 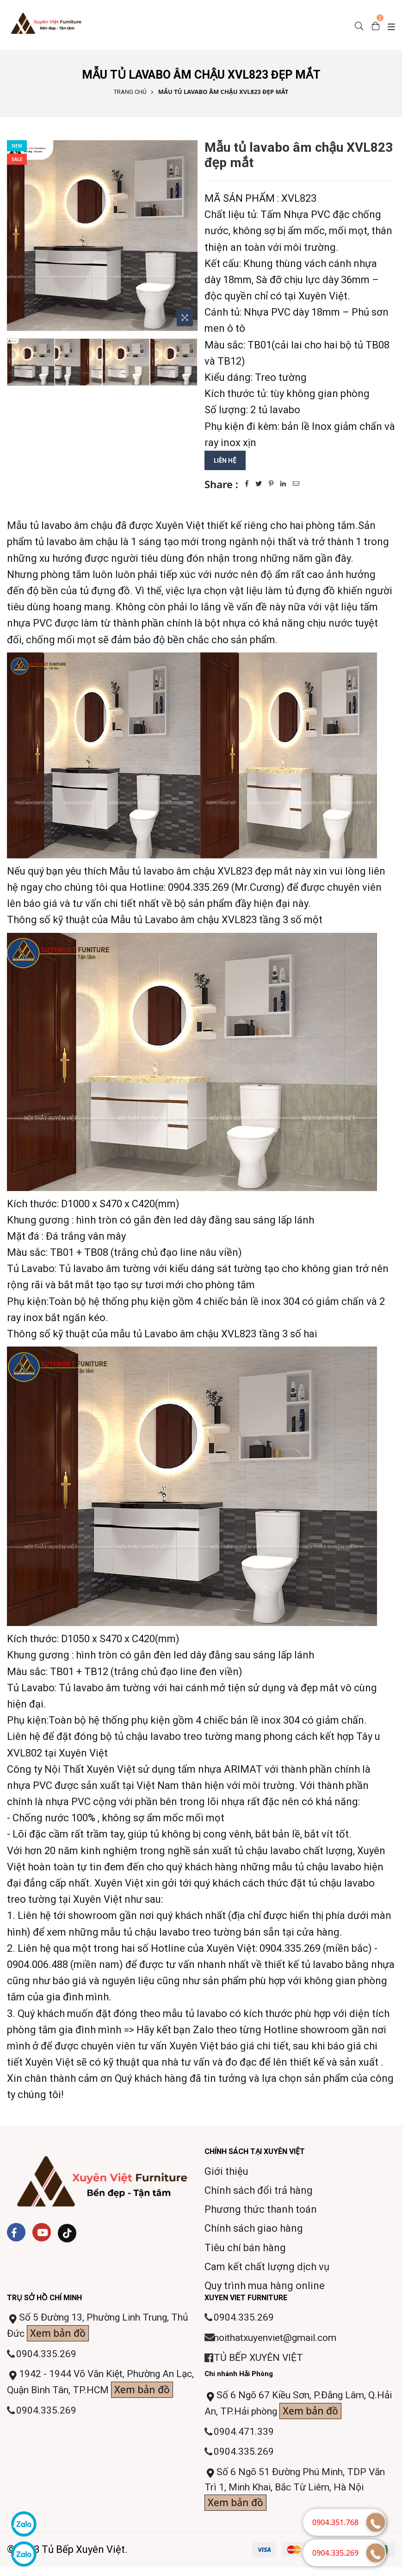 I want to click on Liên hệ, so click(x=225, y=460).